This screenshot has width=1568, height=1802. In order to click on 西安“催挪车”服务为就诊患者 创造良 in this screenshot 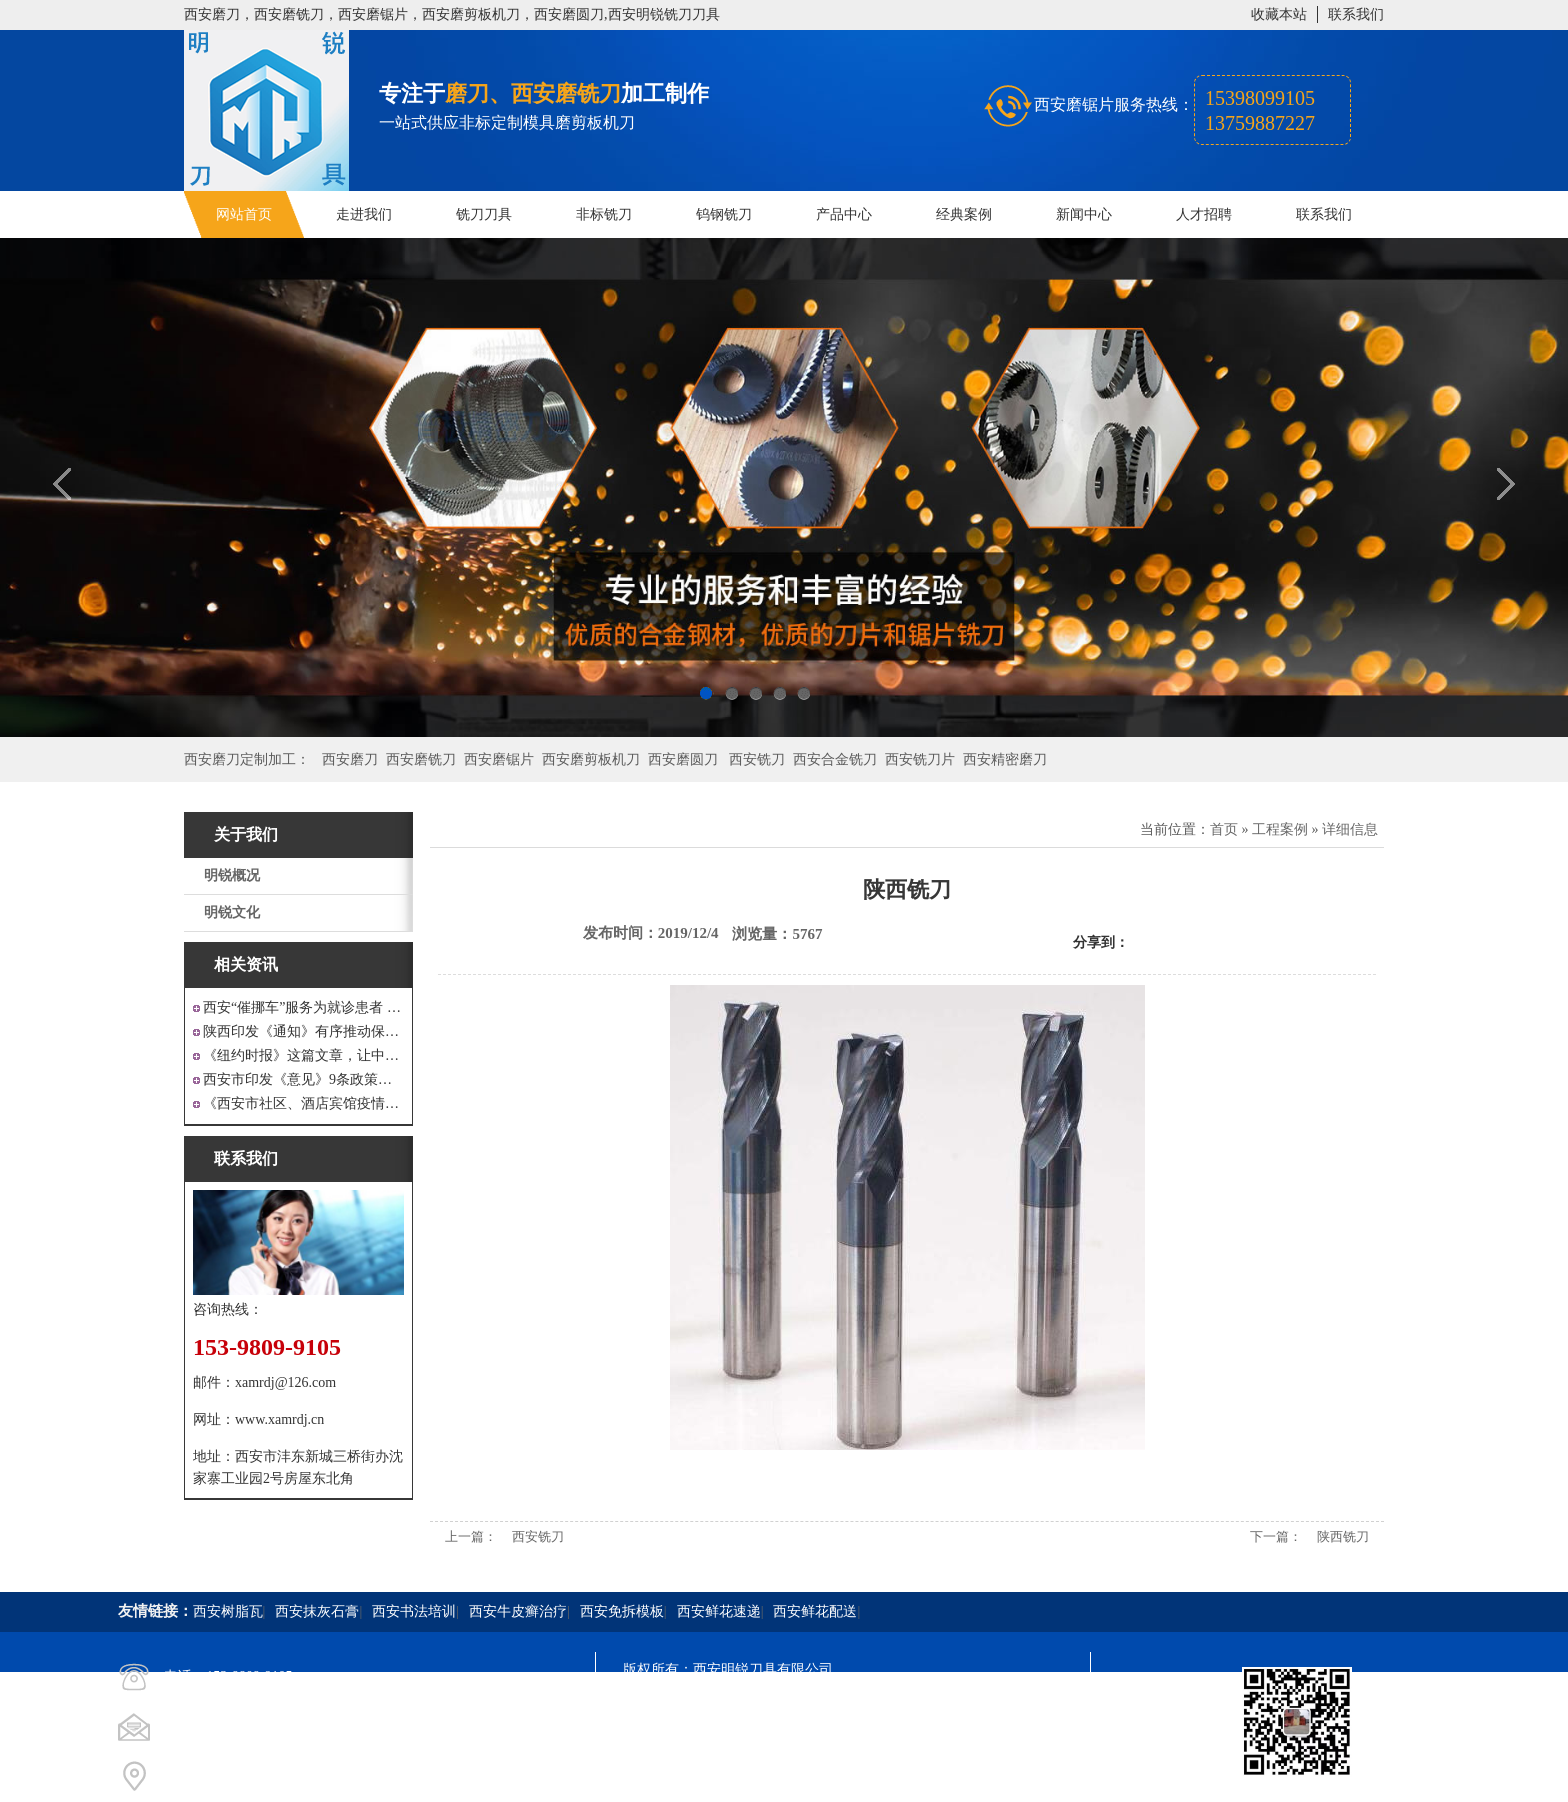, I will do `click(303, 1007)`.